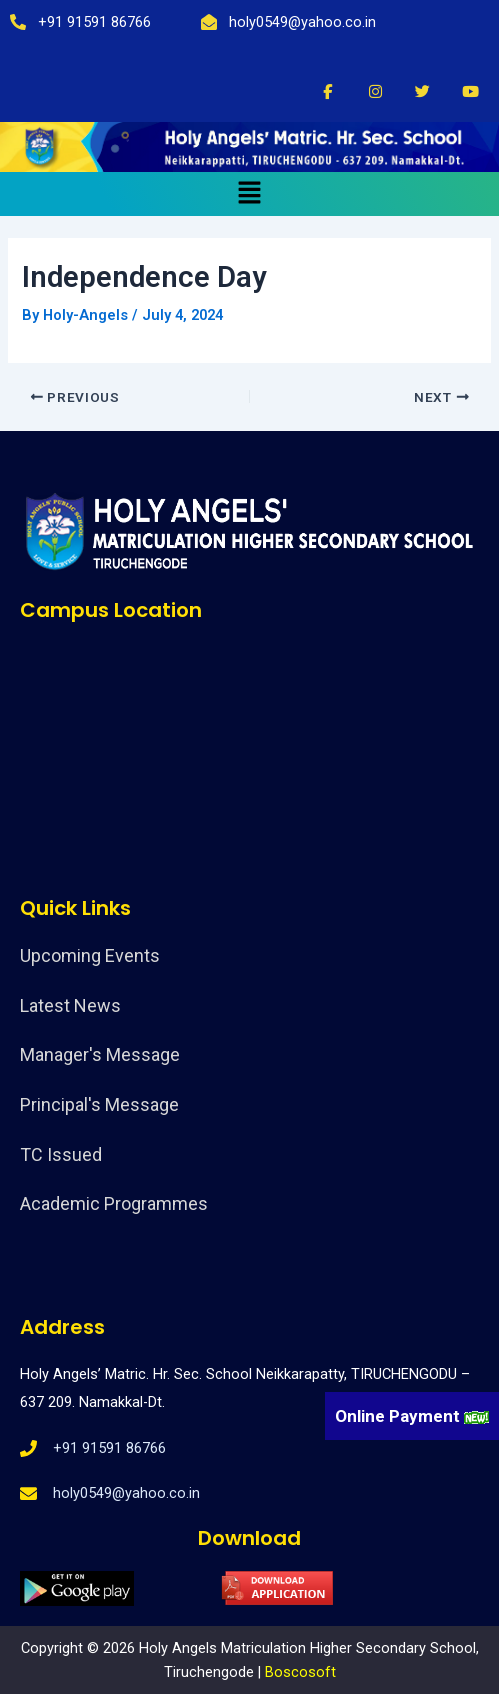 The image size is (499, 1694). What do you see at coordinates (70, 1005) in the screenshot?
I see `Latest News` at bounding box center [70, 1005].